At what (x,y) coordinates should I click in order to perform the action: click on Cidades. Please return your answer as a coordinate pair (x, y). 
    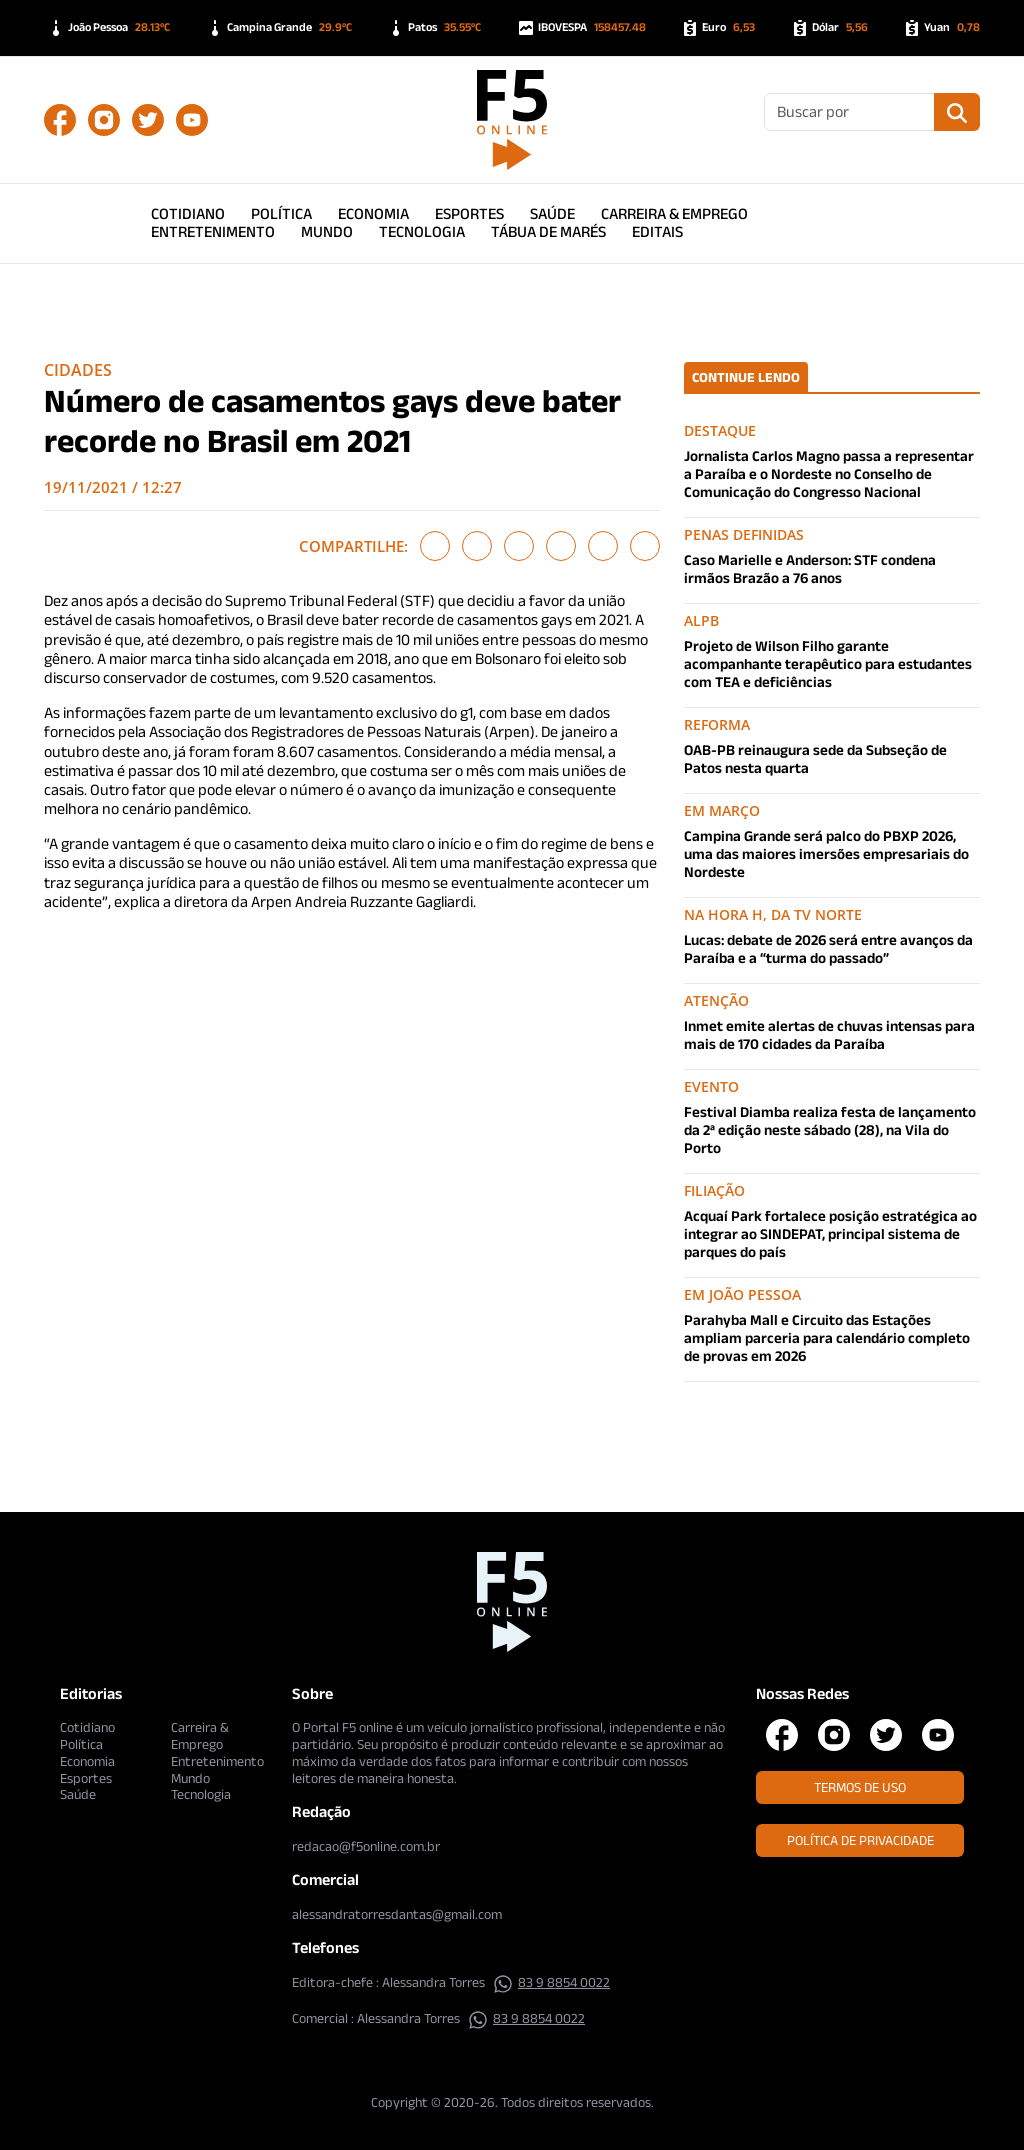
    Looking at the image, I should click on (78, 370).